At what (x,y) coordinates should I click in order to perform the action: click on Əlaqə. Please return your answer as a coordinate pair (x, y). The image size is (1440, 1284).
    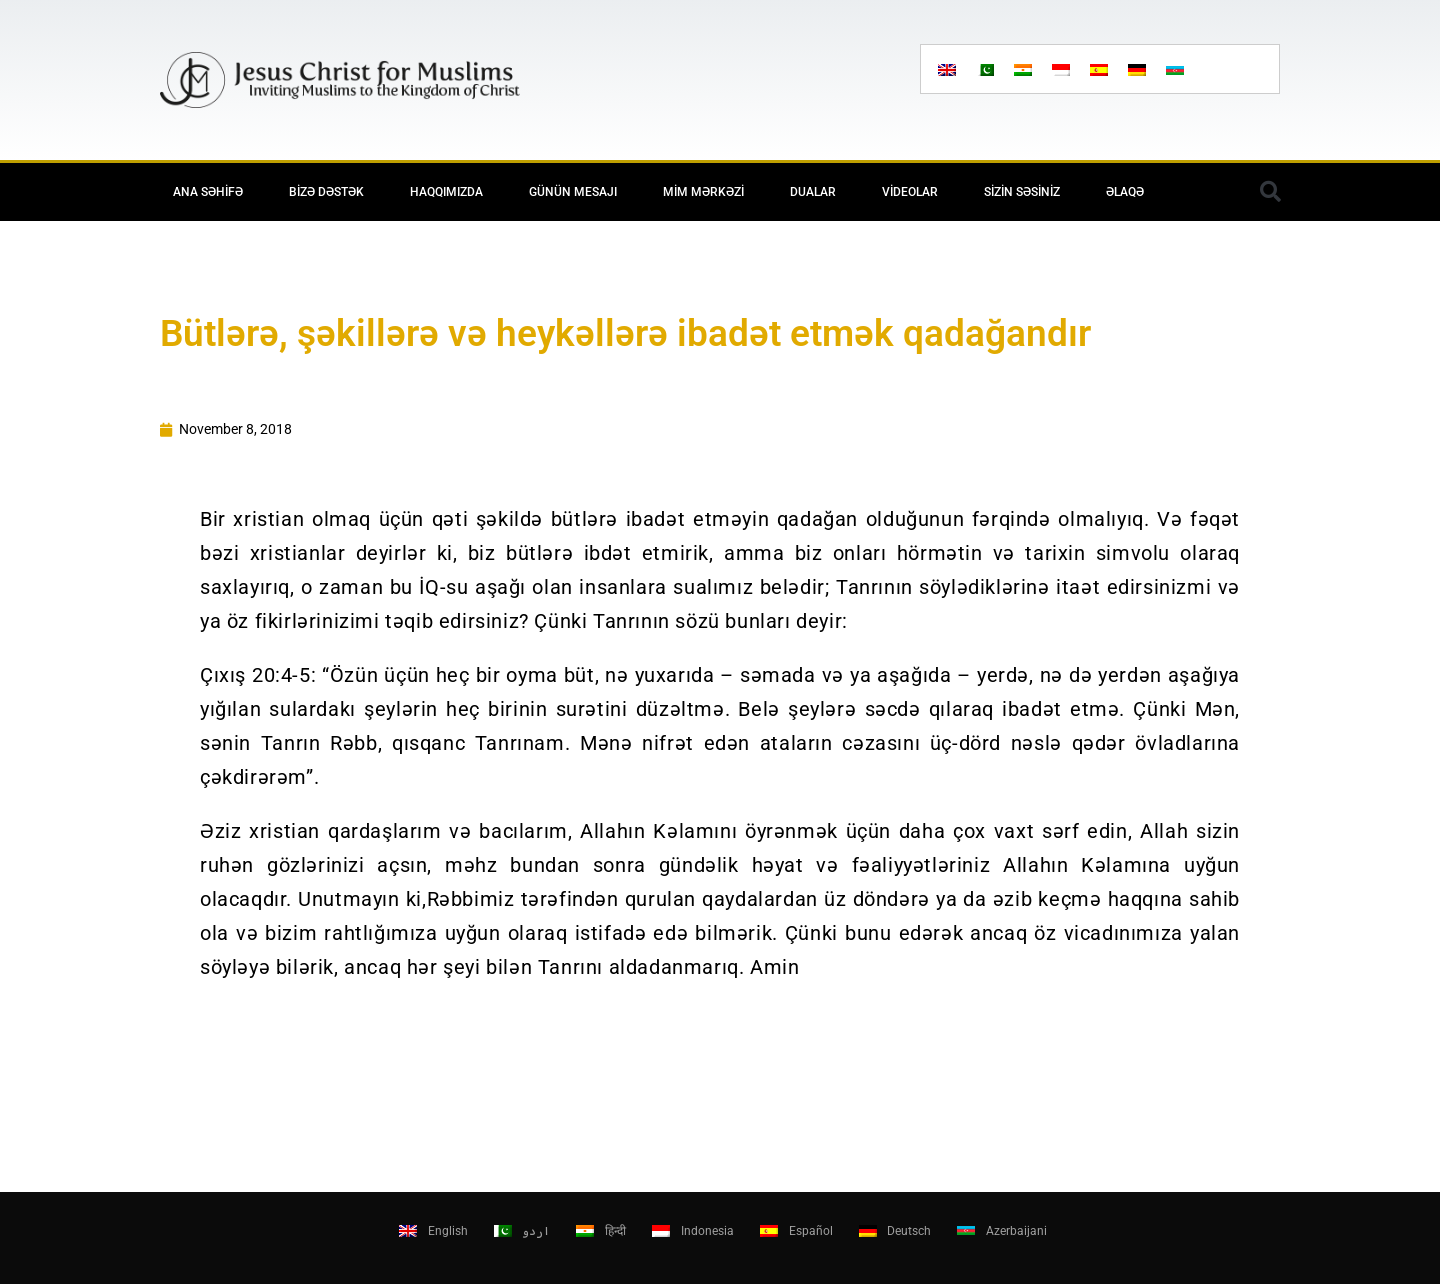
    Looking at the image, I should click on (1125, 192).